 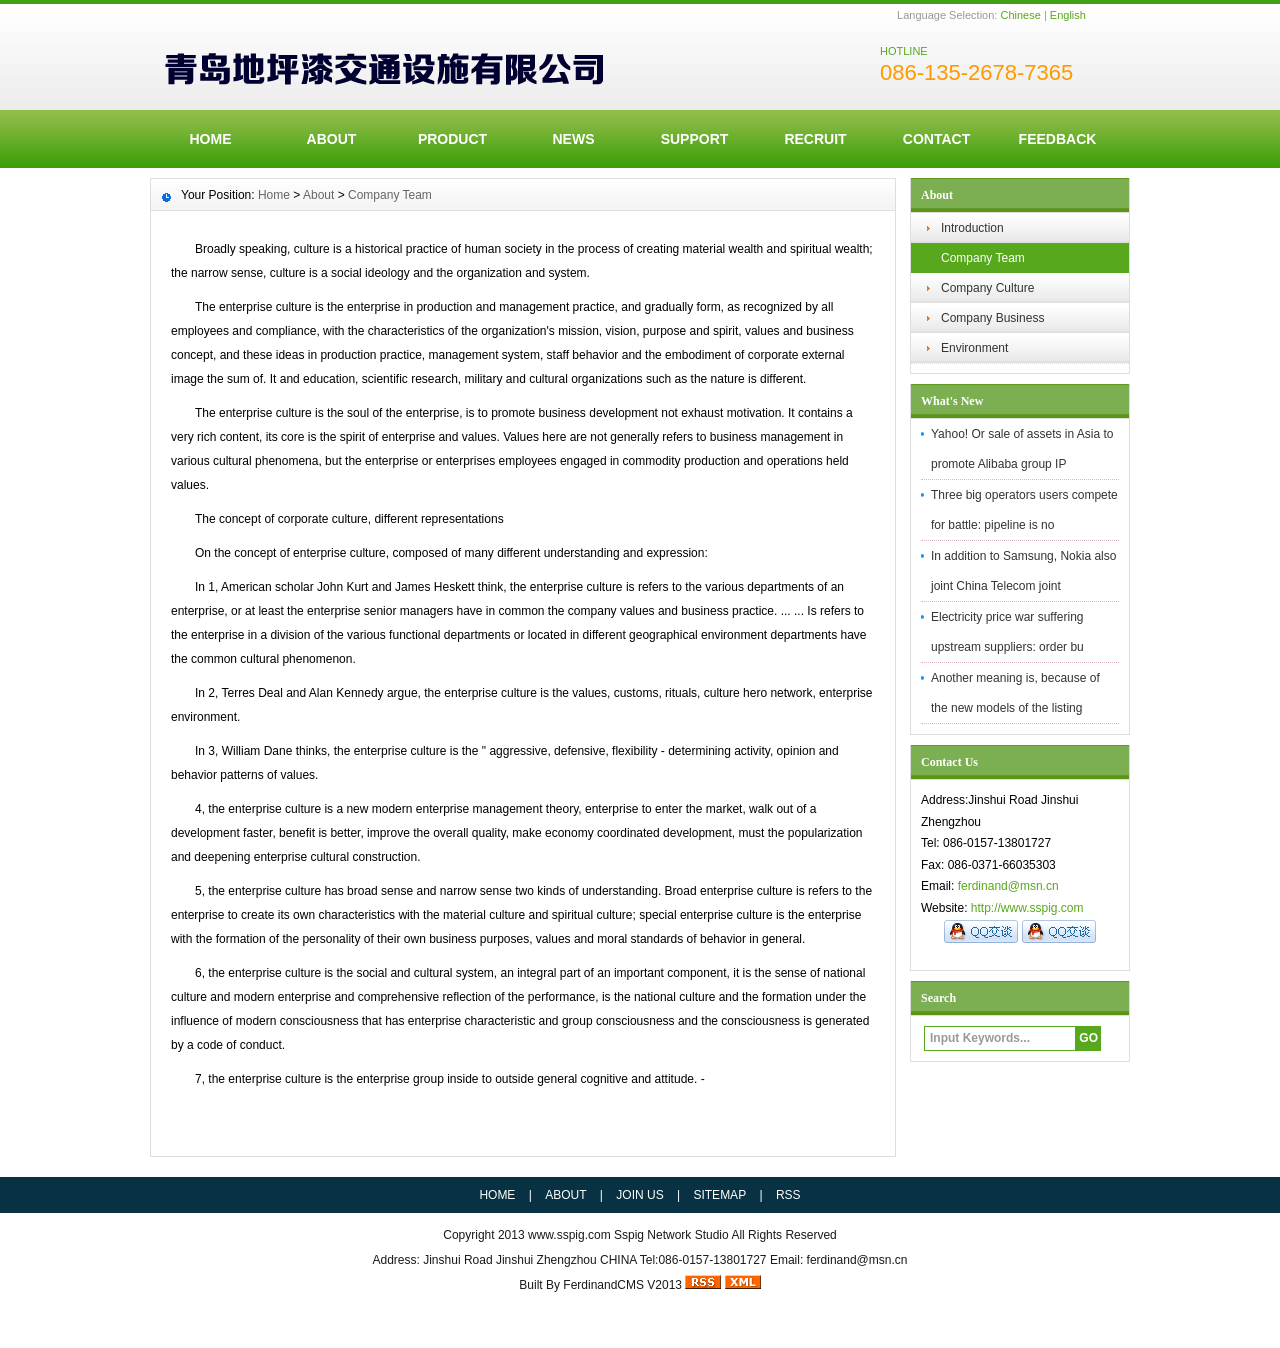 What do you see at coordinates (788, 1195) in the screenshot?
I see `RSS` at bounding box center [788, 1195].